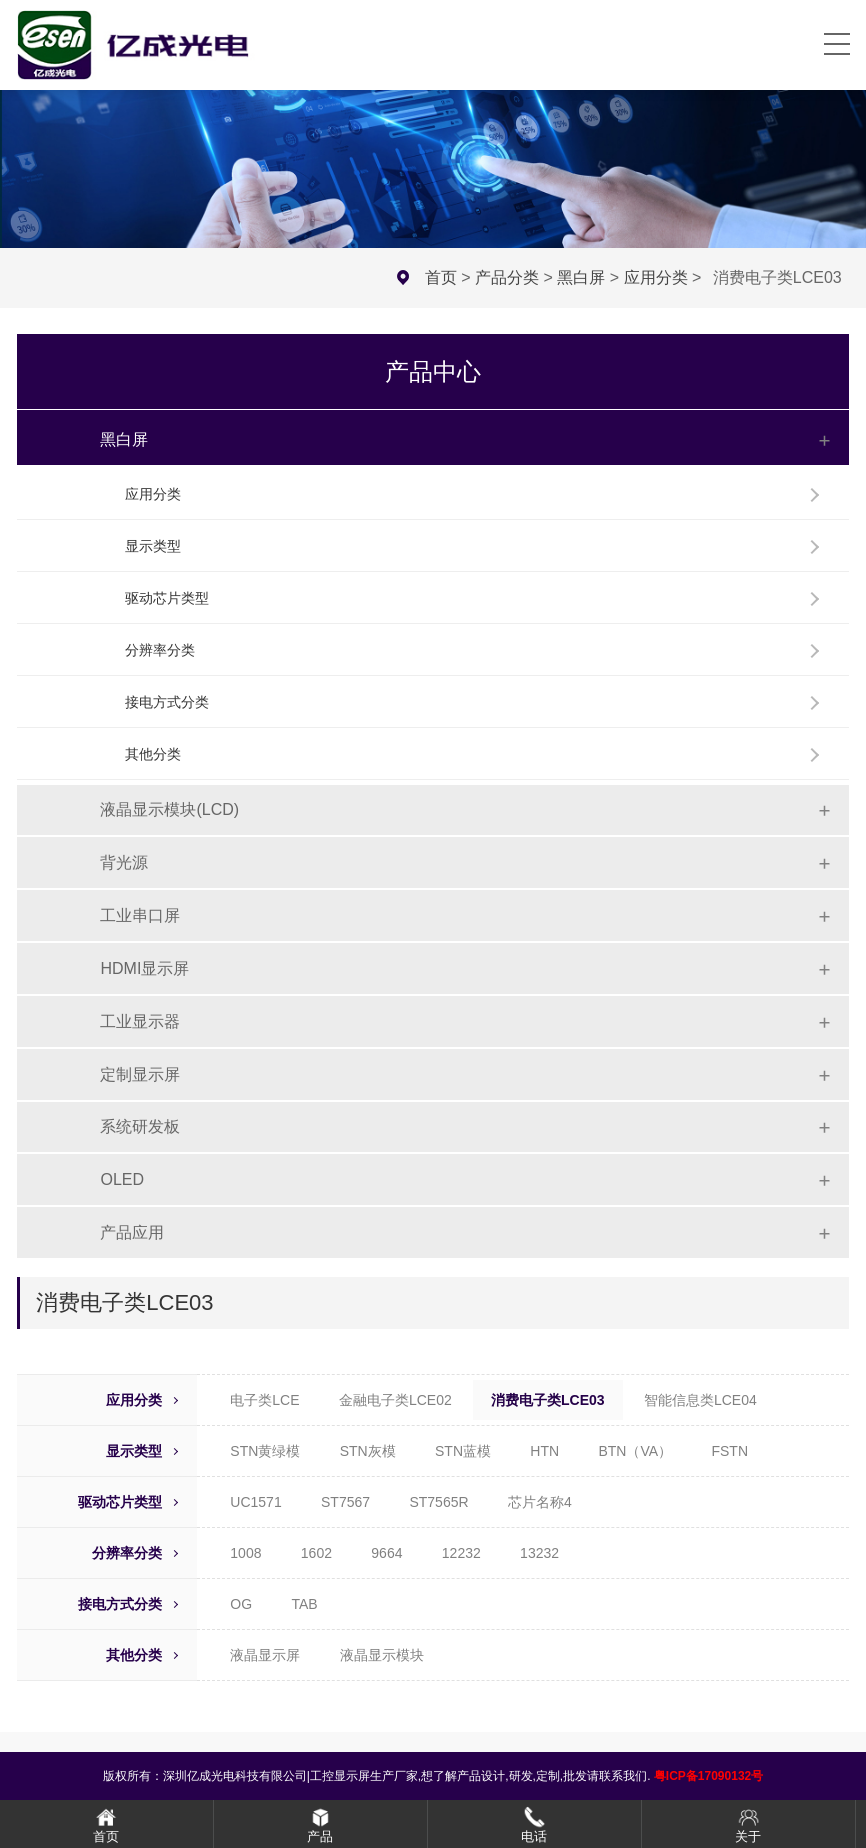 The width and height of the screenshot is (866, 1848). What do you see at coordinates (304, 1604) in the screenshot?
I see `TAB` at bounding box center [304, 1604].